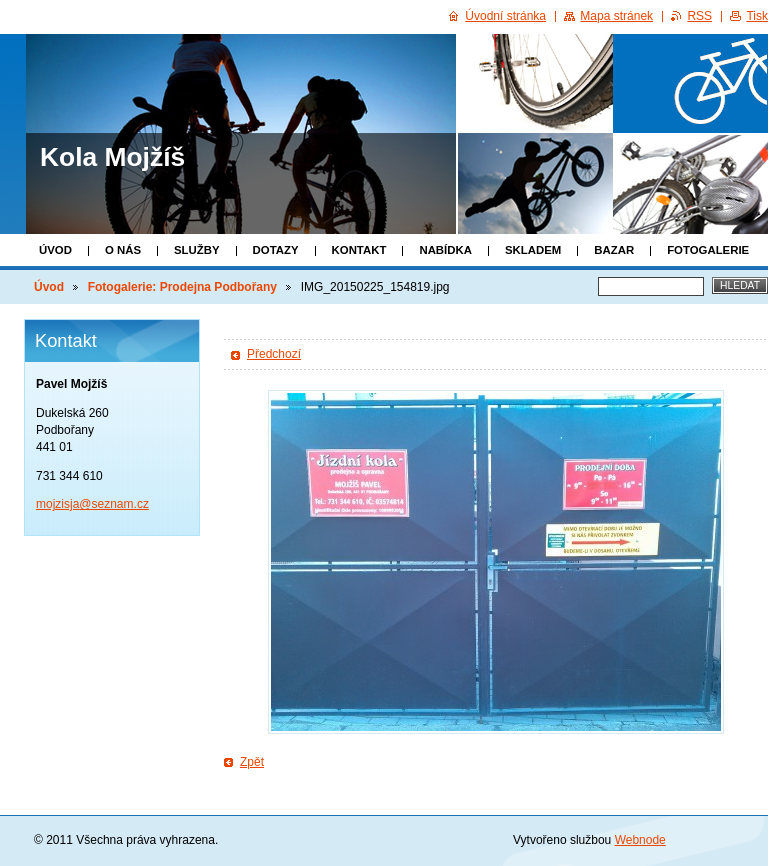 Image resolution: width=768 pixels, height=866 pixels. I want to click on Skladem, so click(533, 250).